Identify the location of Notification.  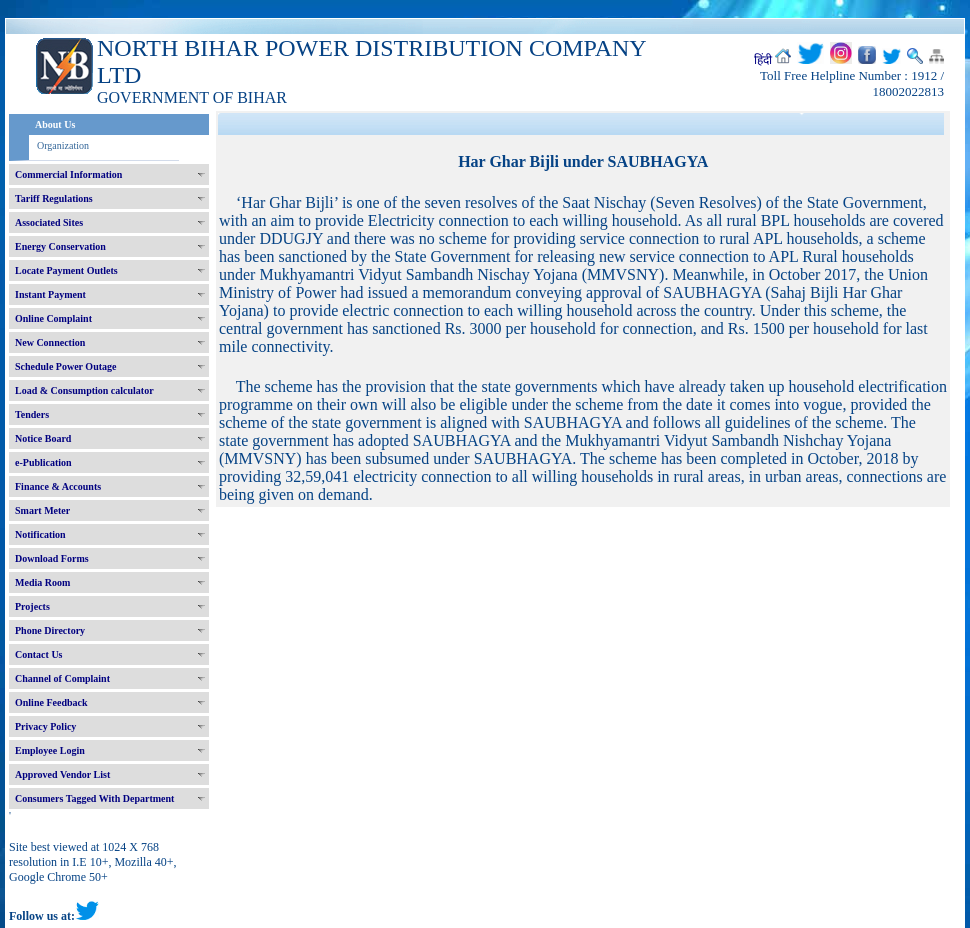
(40, 534).